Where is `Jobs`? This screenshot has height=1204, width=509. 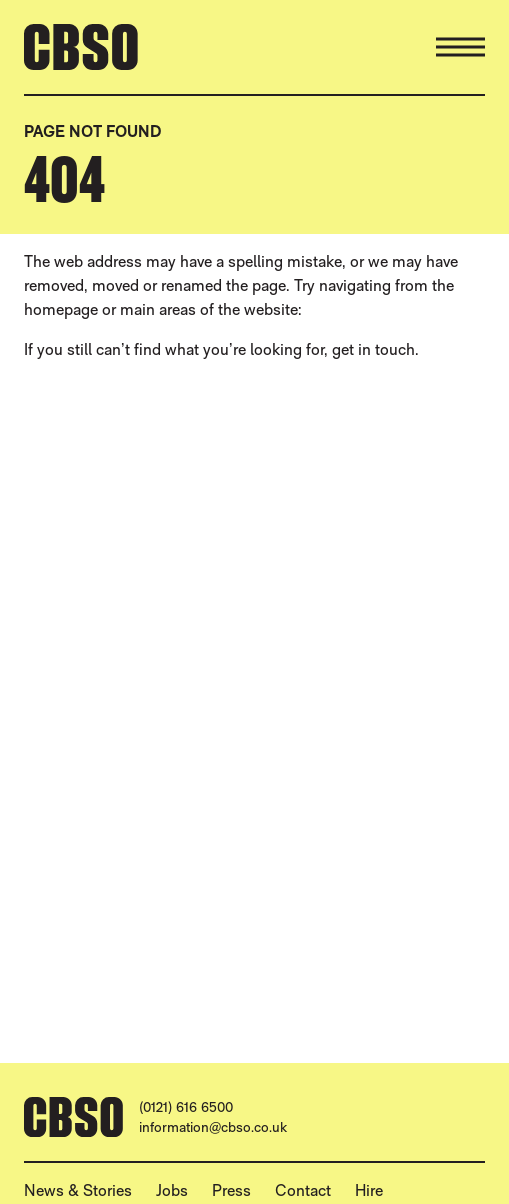
Jobs is located at coordinates (172, 1190).